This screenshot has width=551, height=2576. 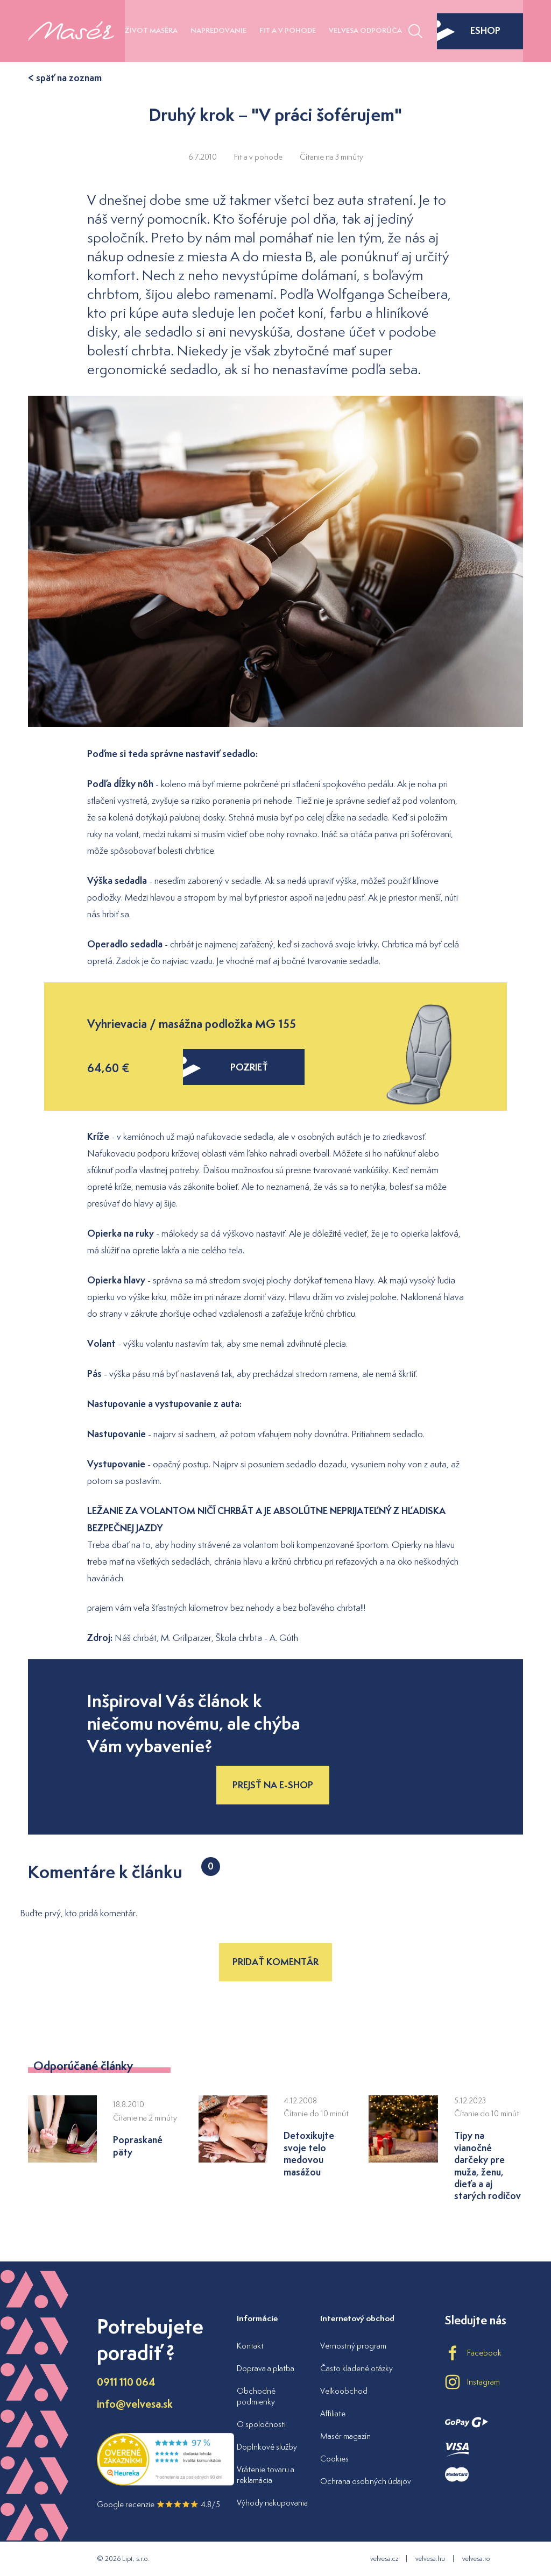 I want to click on Výhody nakupovania, so click(x=272, y=2502).